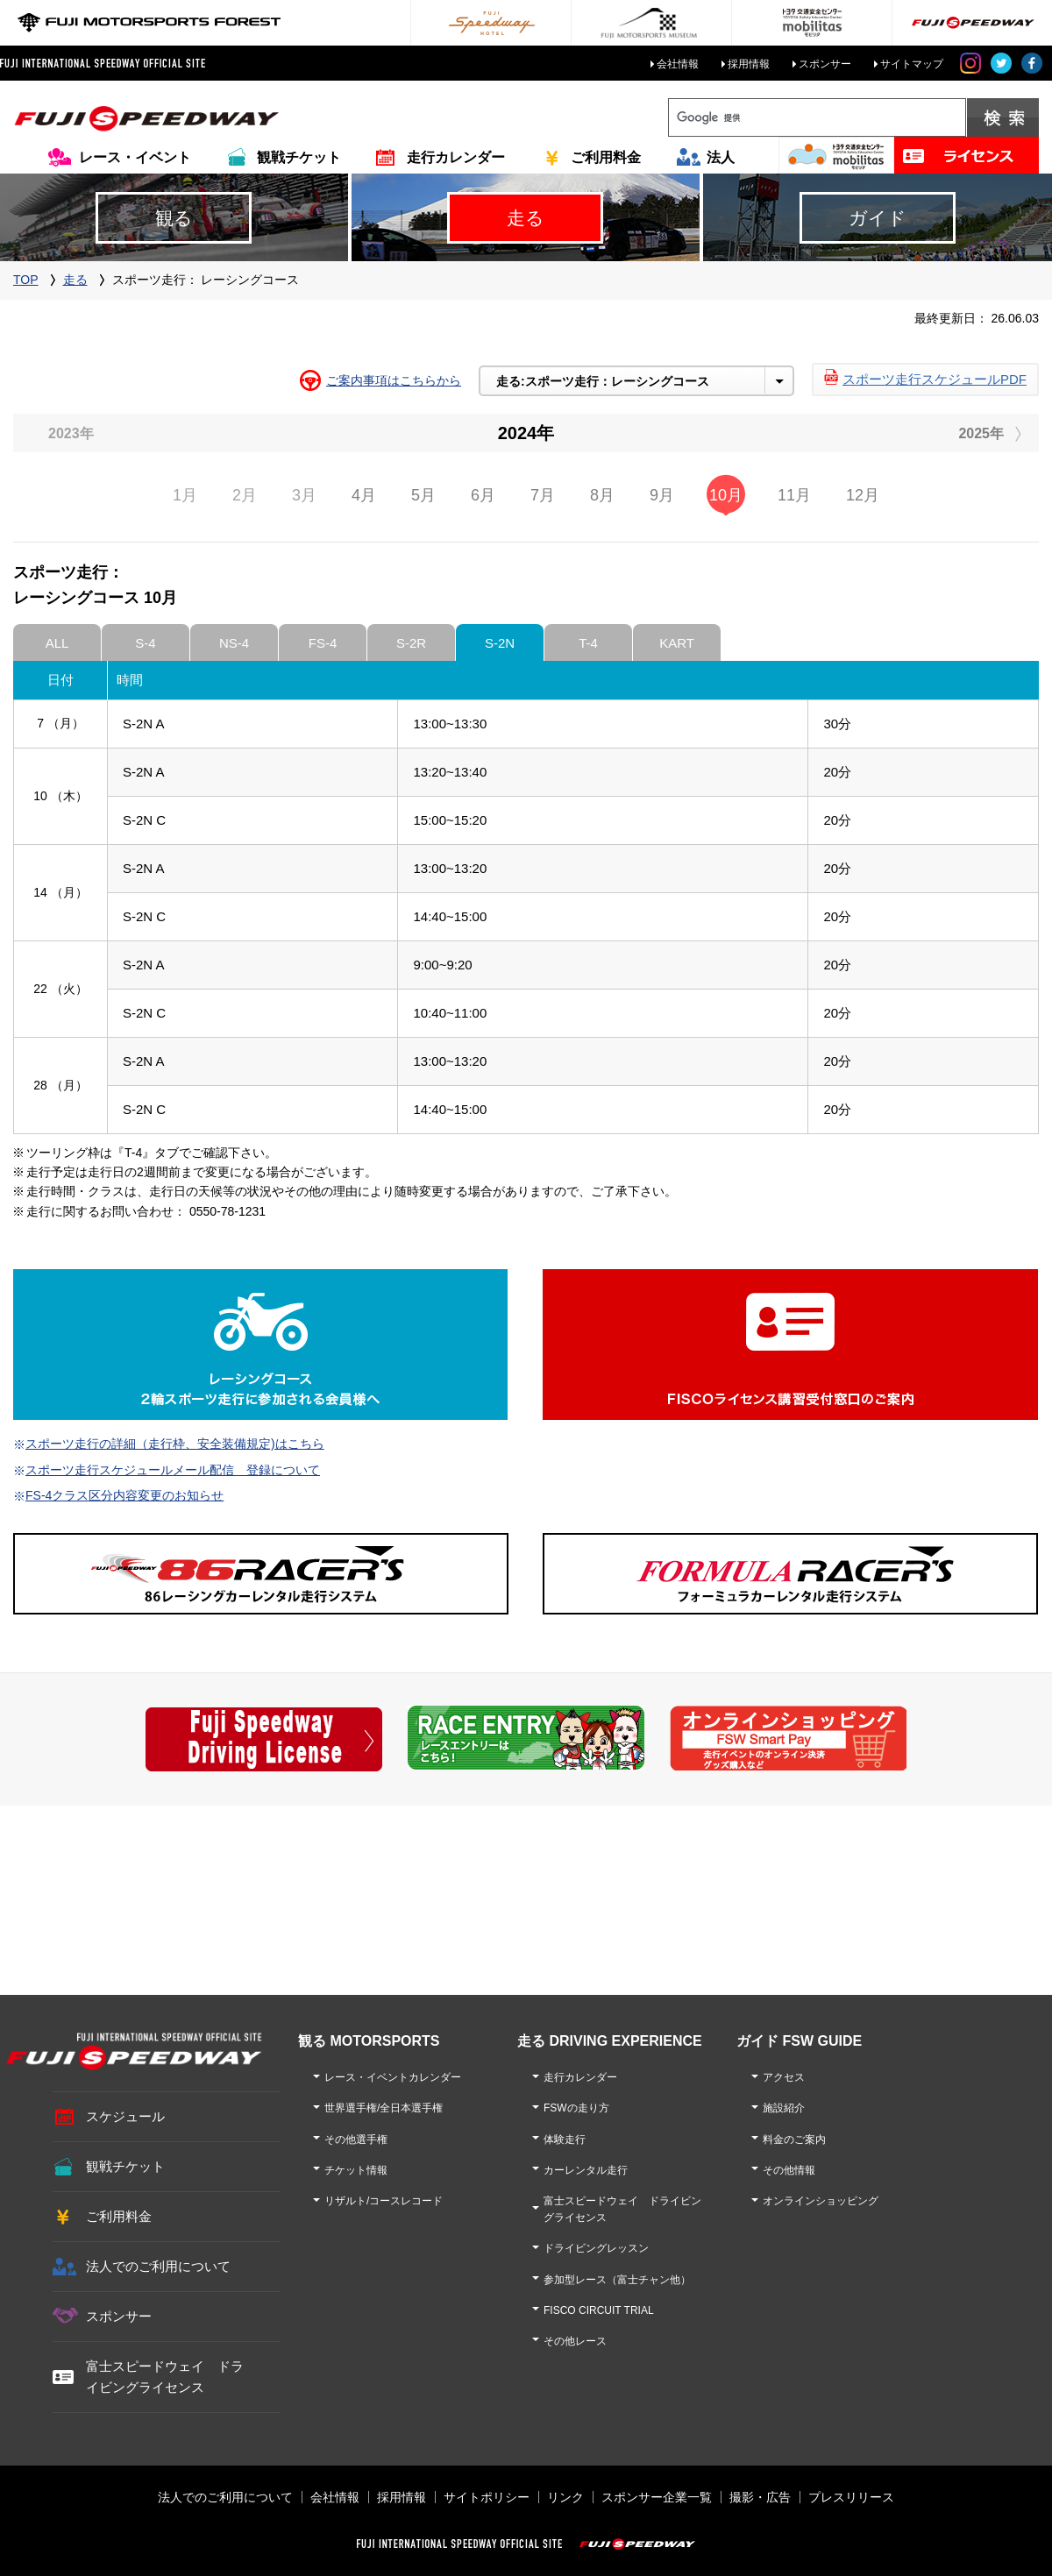 The image size is (1052, 2576). I want to click on 7月, so click(542, 495).